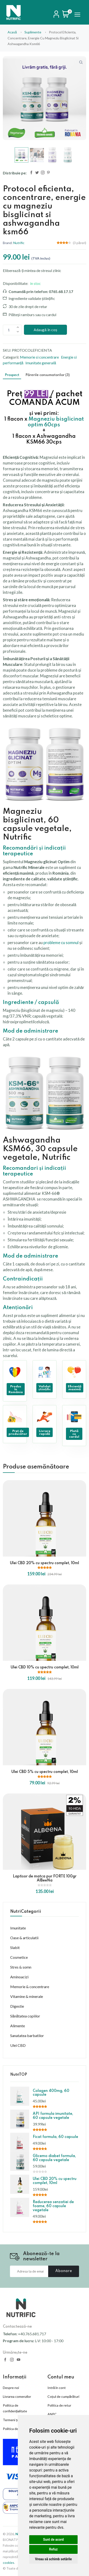  I want to click on Ficat formula, 60 capsule, so click(55, 2137).